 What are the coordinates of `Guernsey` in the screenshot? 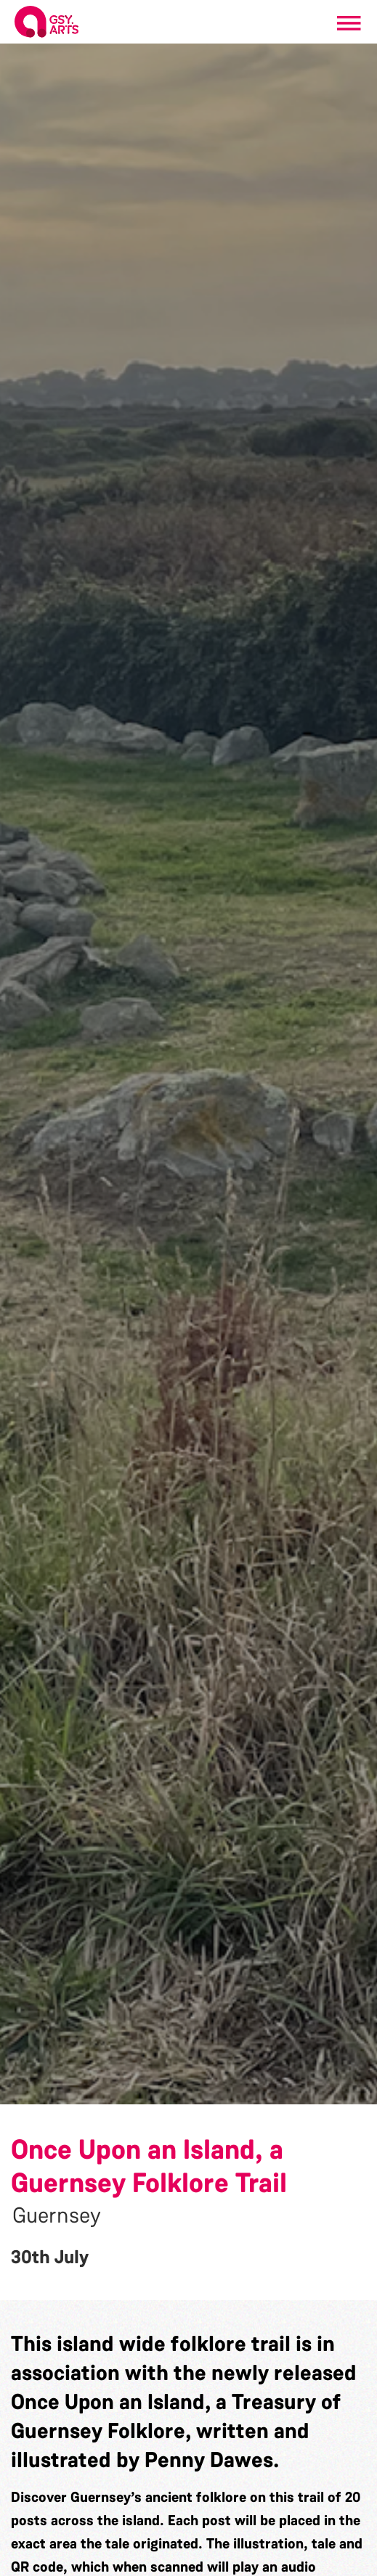 It's located at (56, 2215).